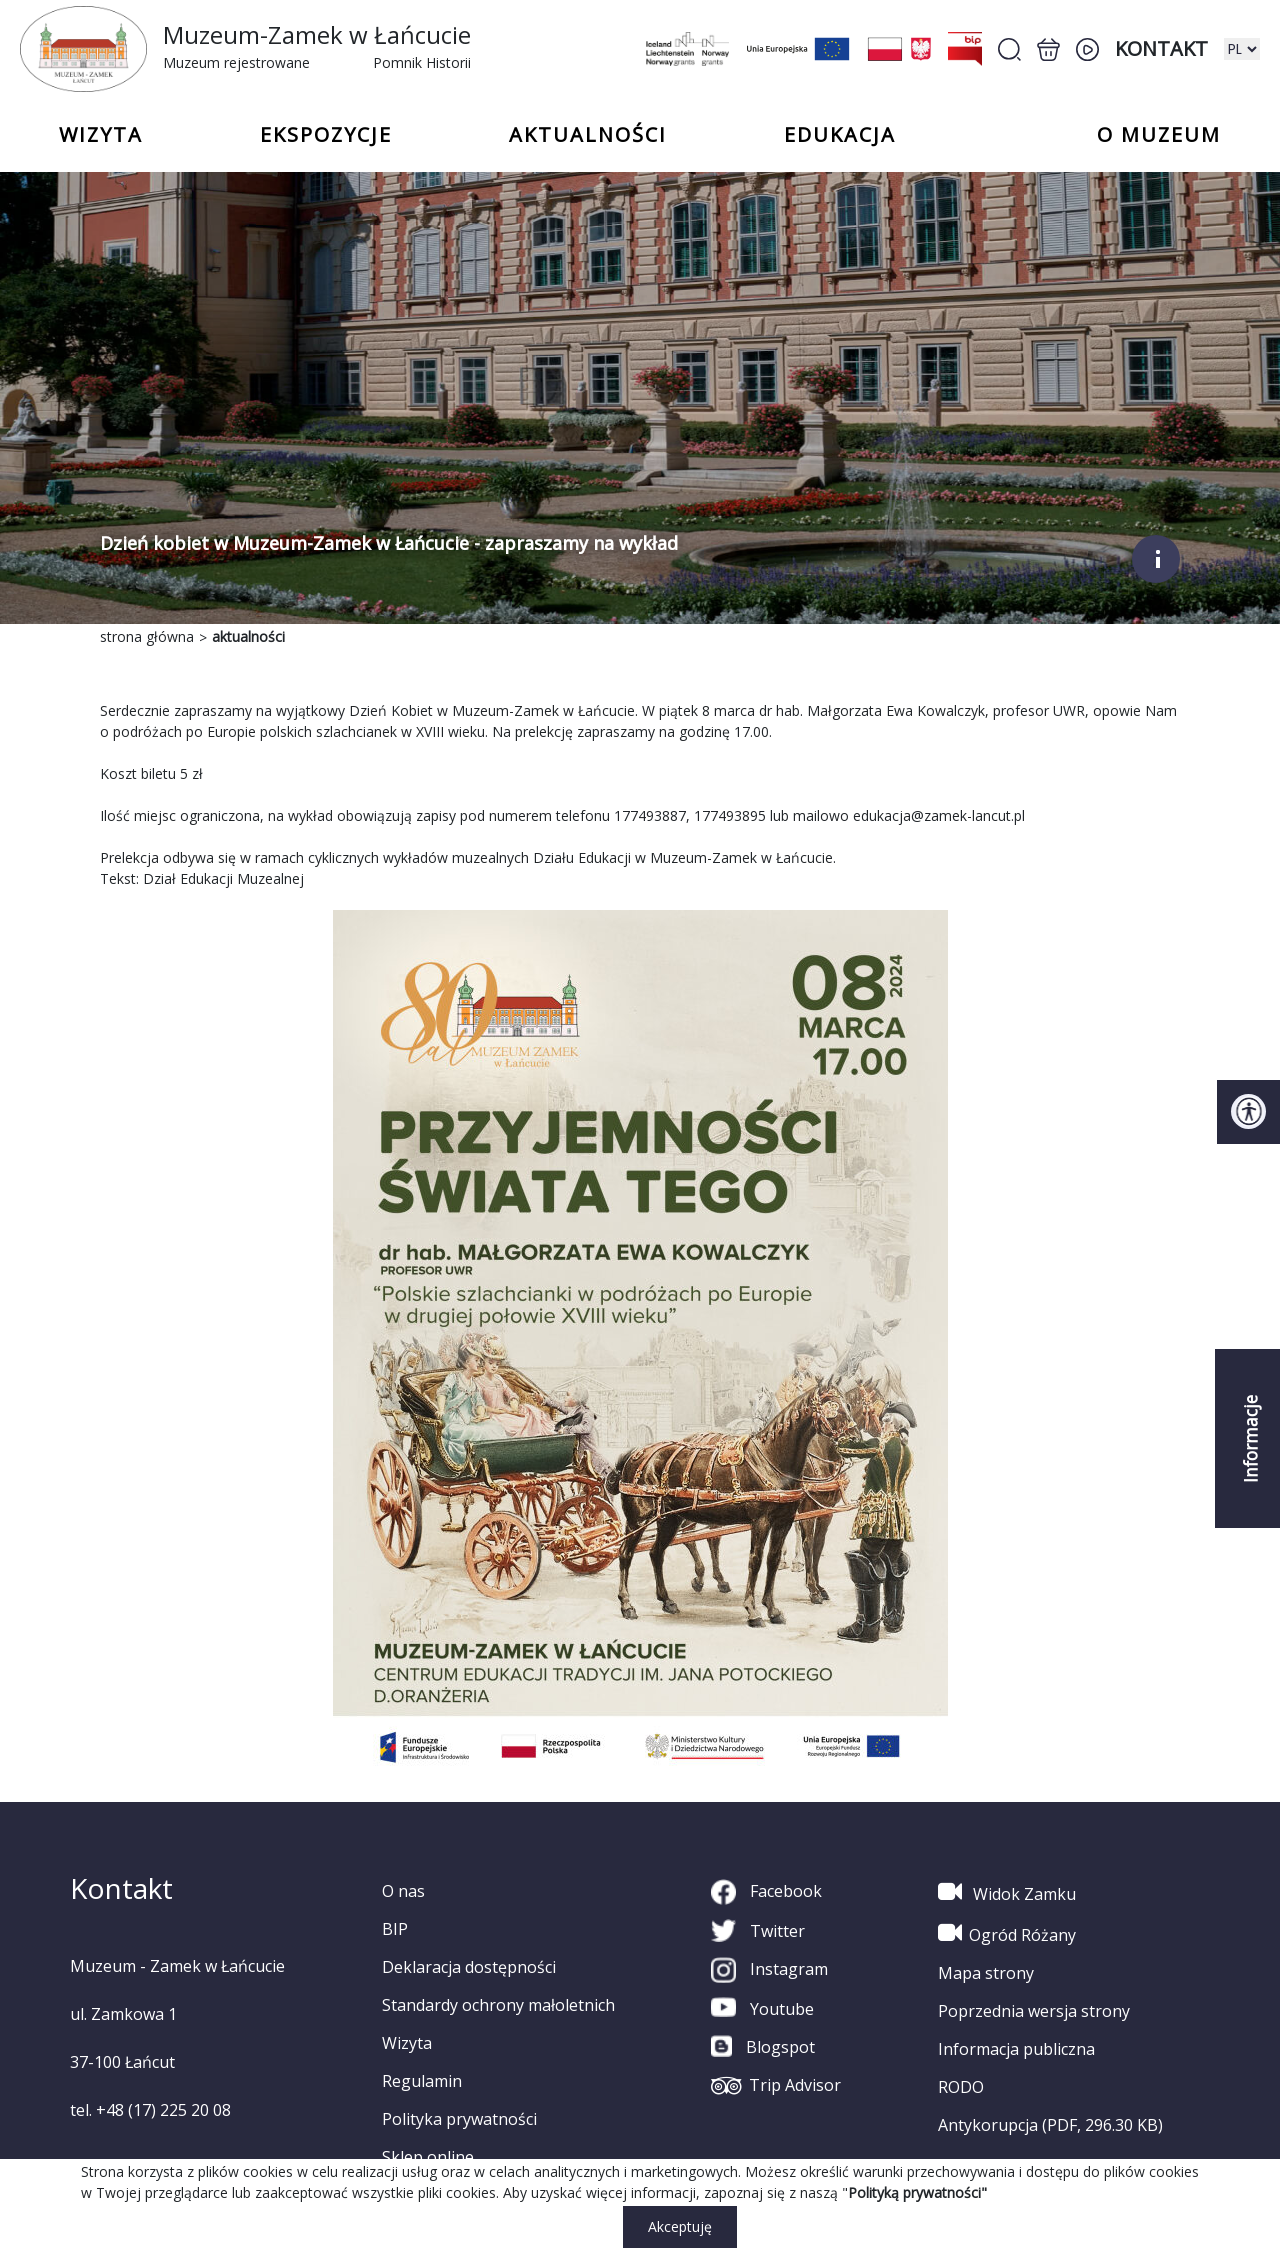 This screenshot has height=2249, width=1280. I want to click on edukacja@zamek-lancut.pl, so click(939, 815).